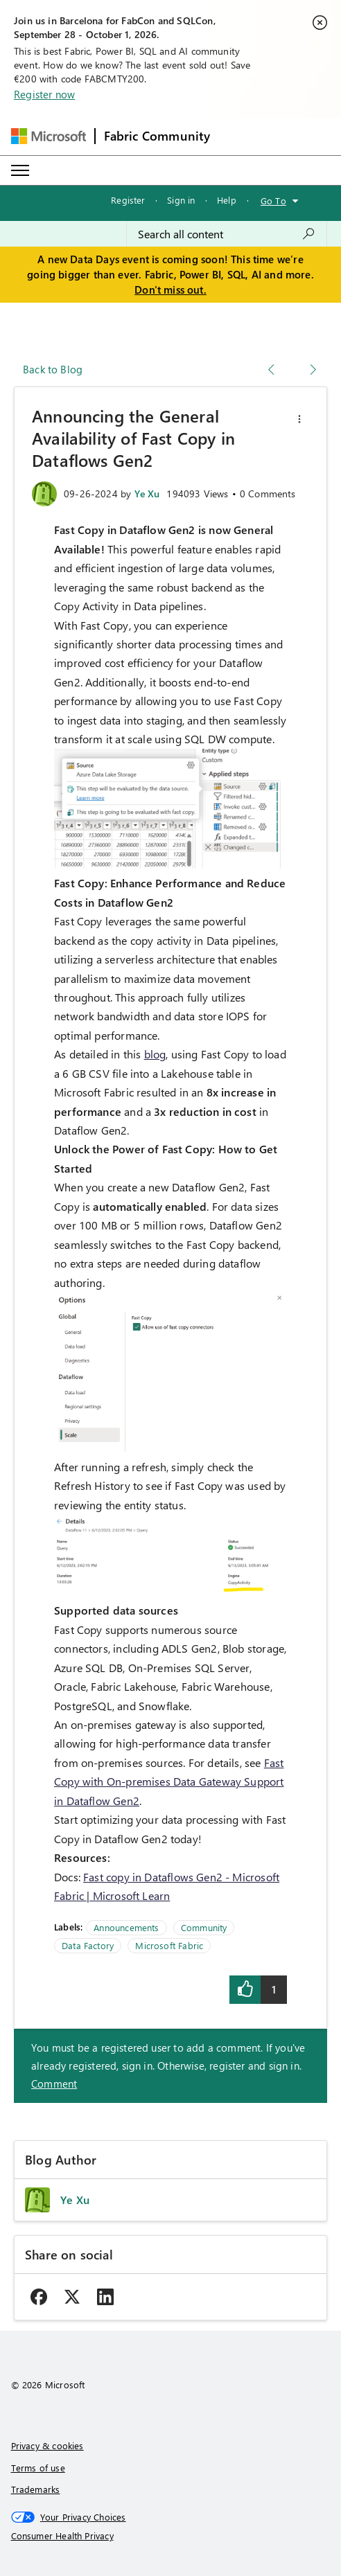  Describe the element at coordinates (126, 1927) in the screenshot. I see `Announcements` at that location.